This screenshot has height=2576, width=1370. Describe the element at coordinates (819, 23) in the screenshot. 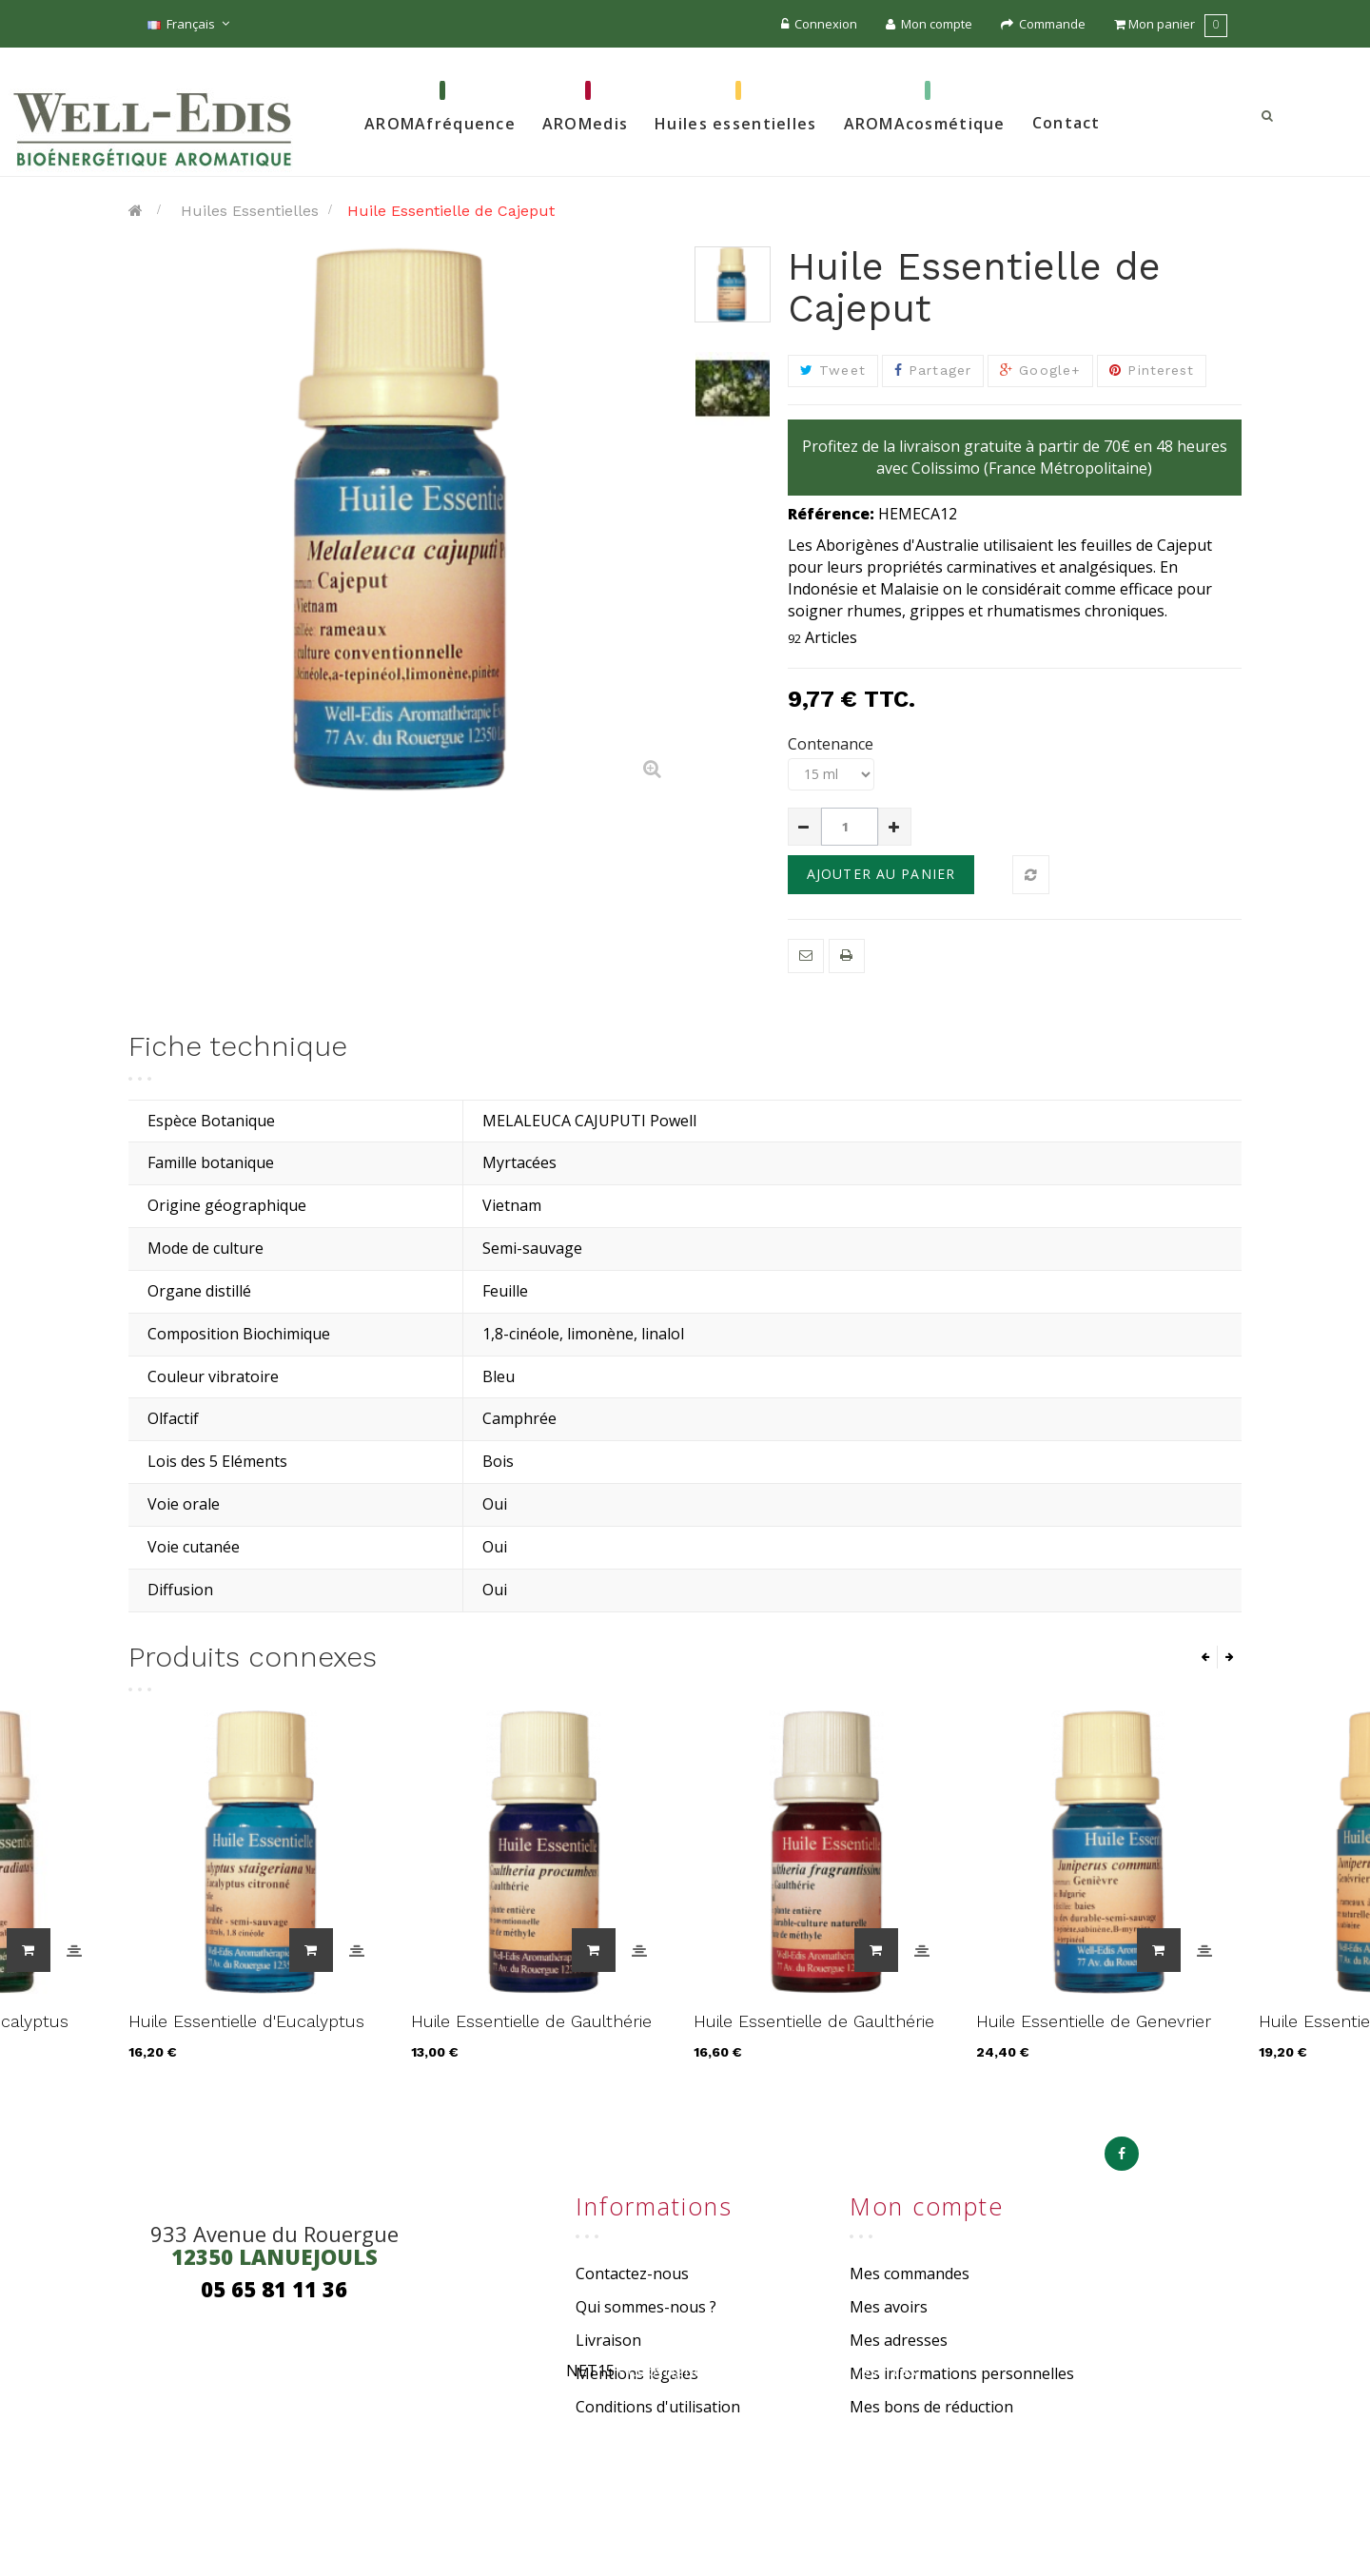

I see `Connexion` at that location.